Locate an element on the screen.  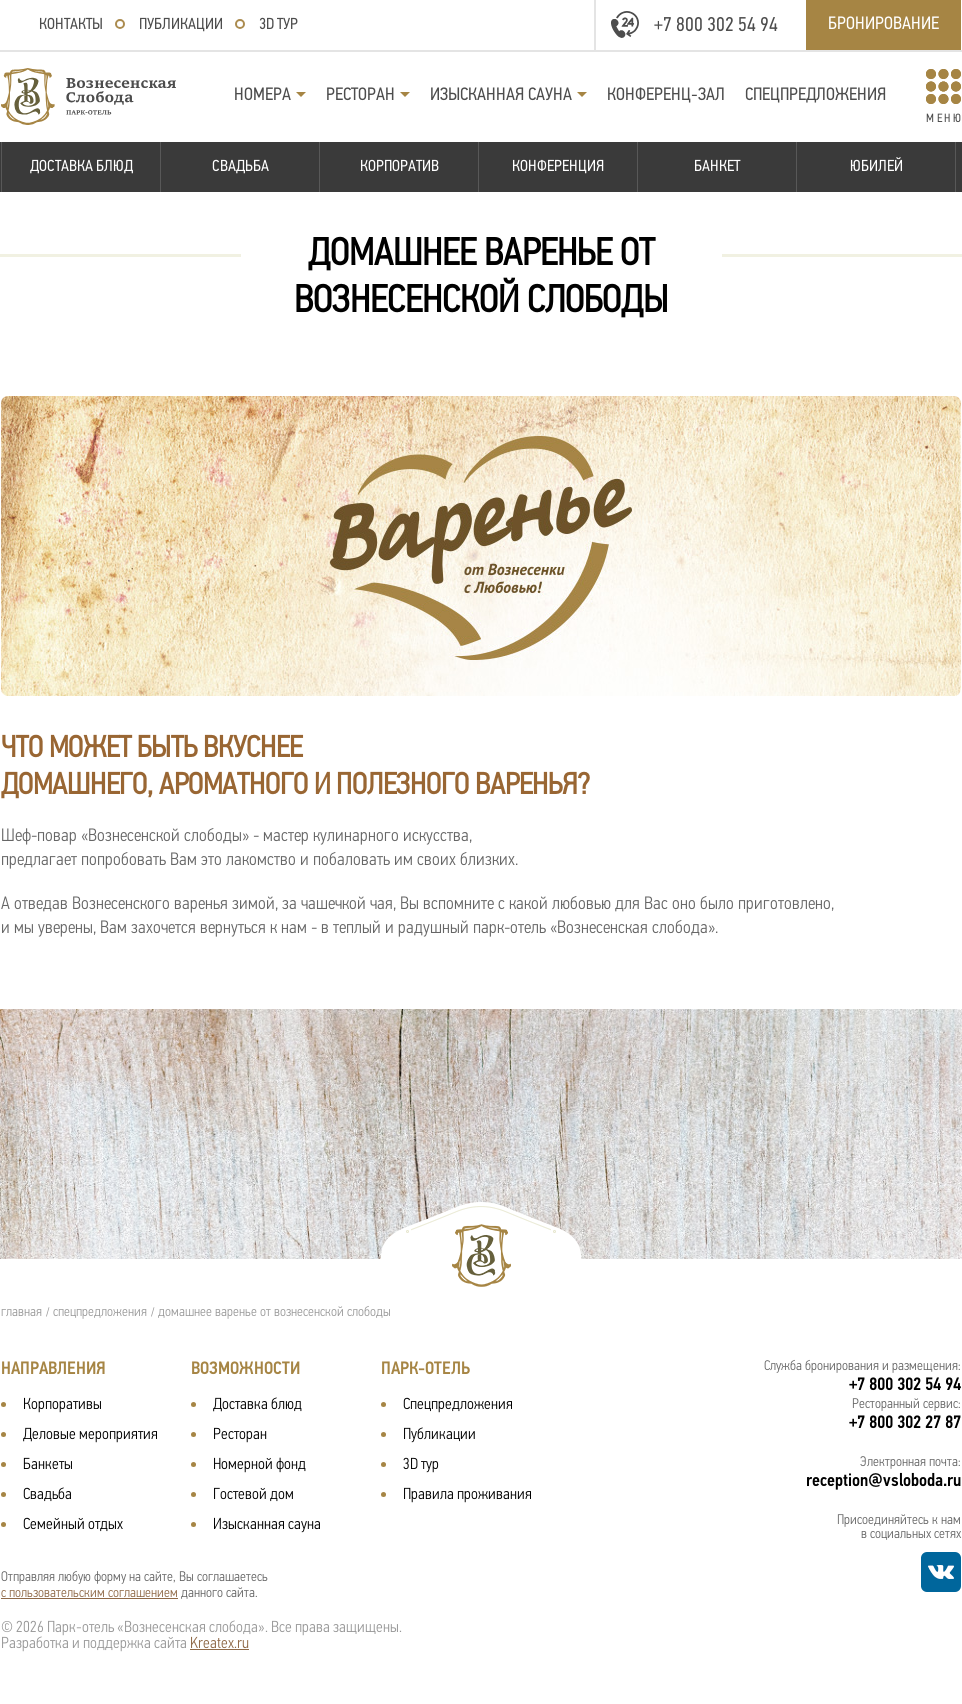
с пользовательским соглашением is located at coordinates (89, 1593).